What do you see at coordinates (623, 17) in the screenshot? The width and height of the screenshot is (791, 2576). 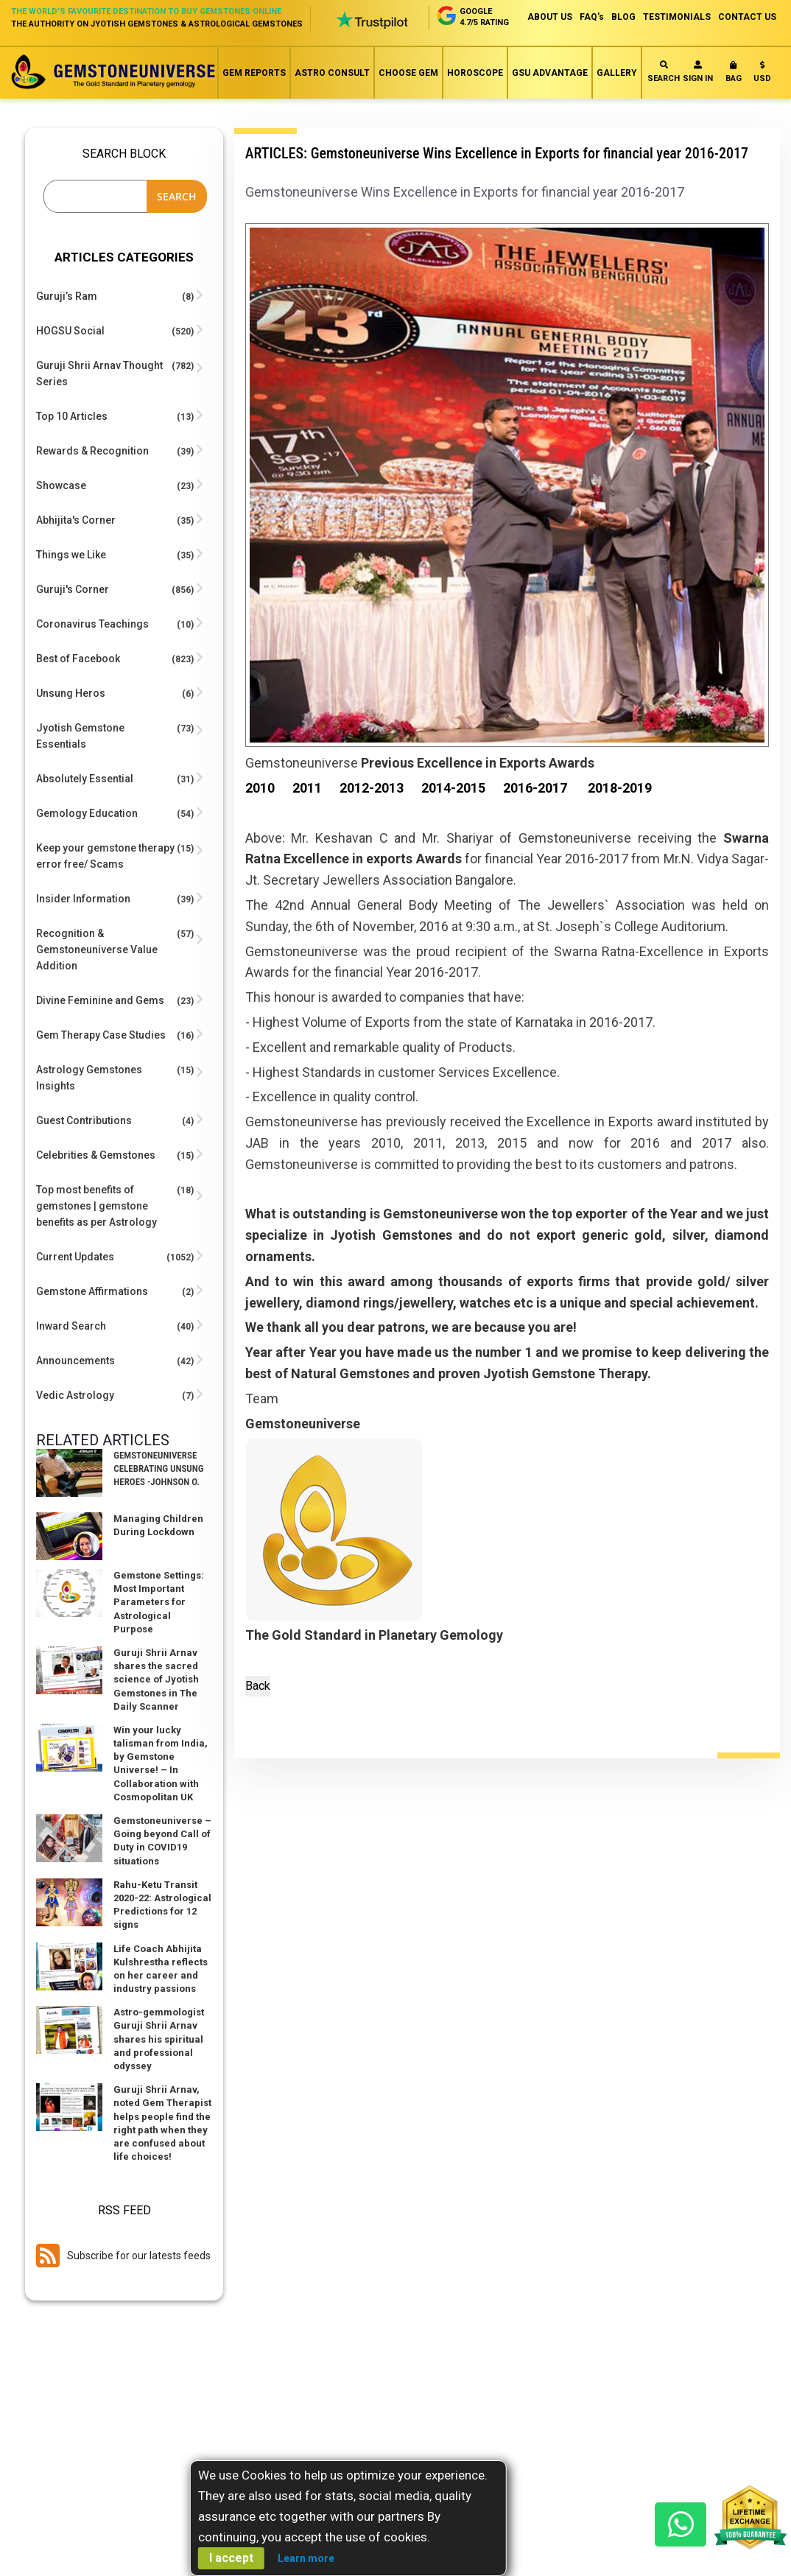 I see `BLOG` at bounding box center [623, 17].